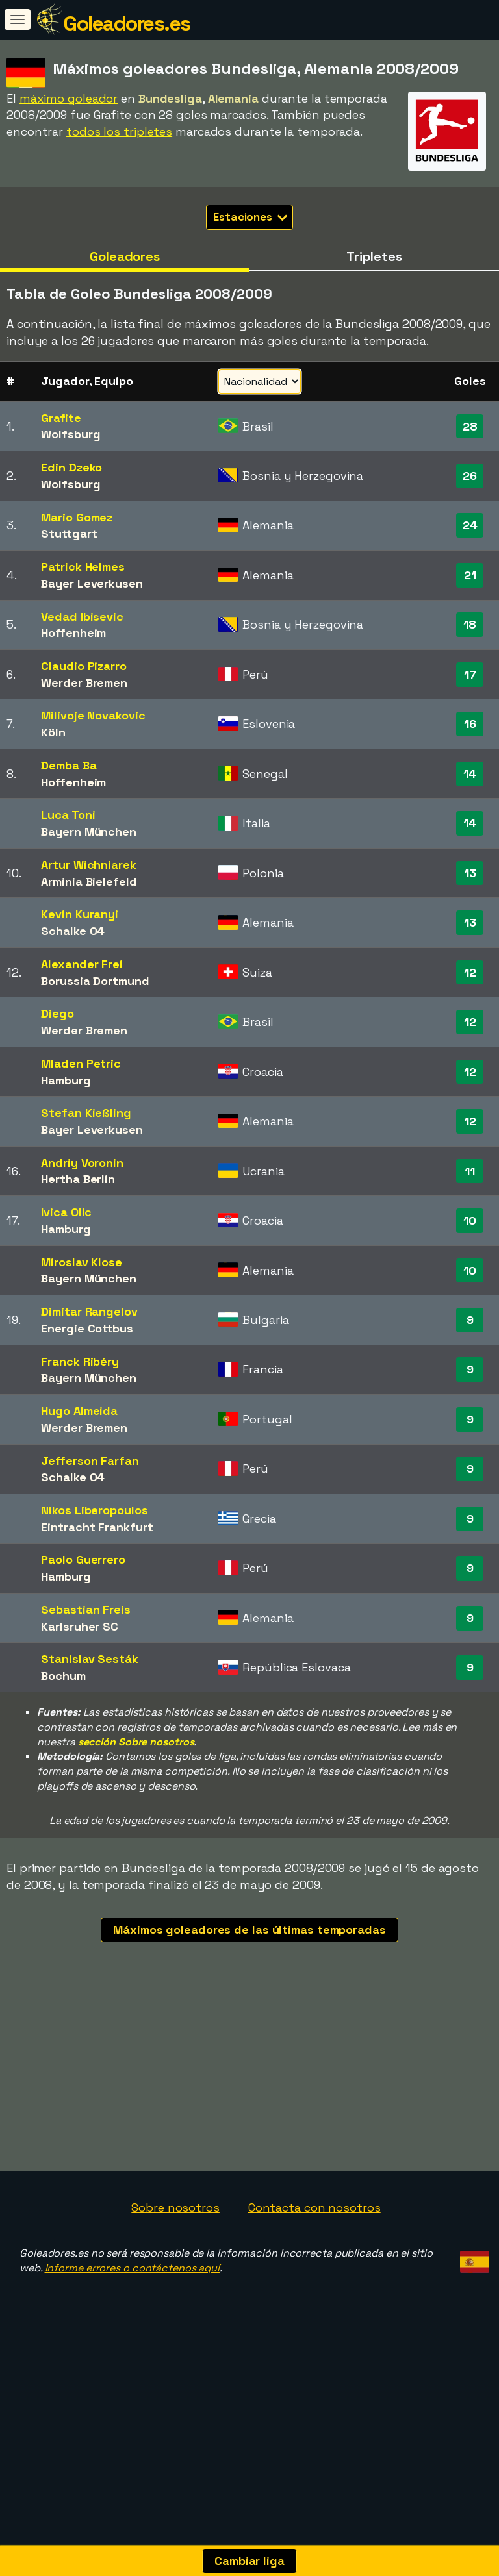 This screenshot has width=499, height=2576. What do you see at coordinates (82, 964) in the screenshot?
I see `Alexander Frei` at bounding box center [82, 964].